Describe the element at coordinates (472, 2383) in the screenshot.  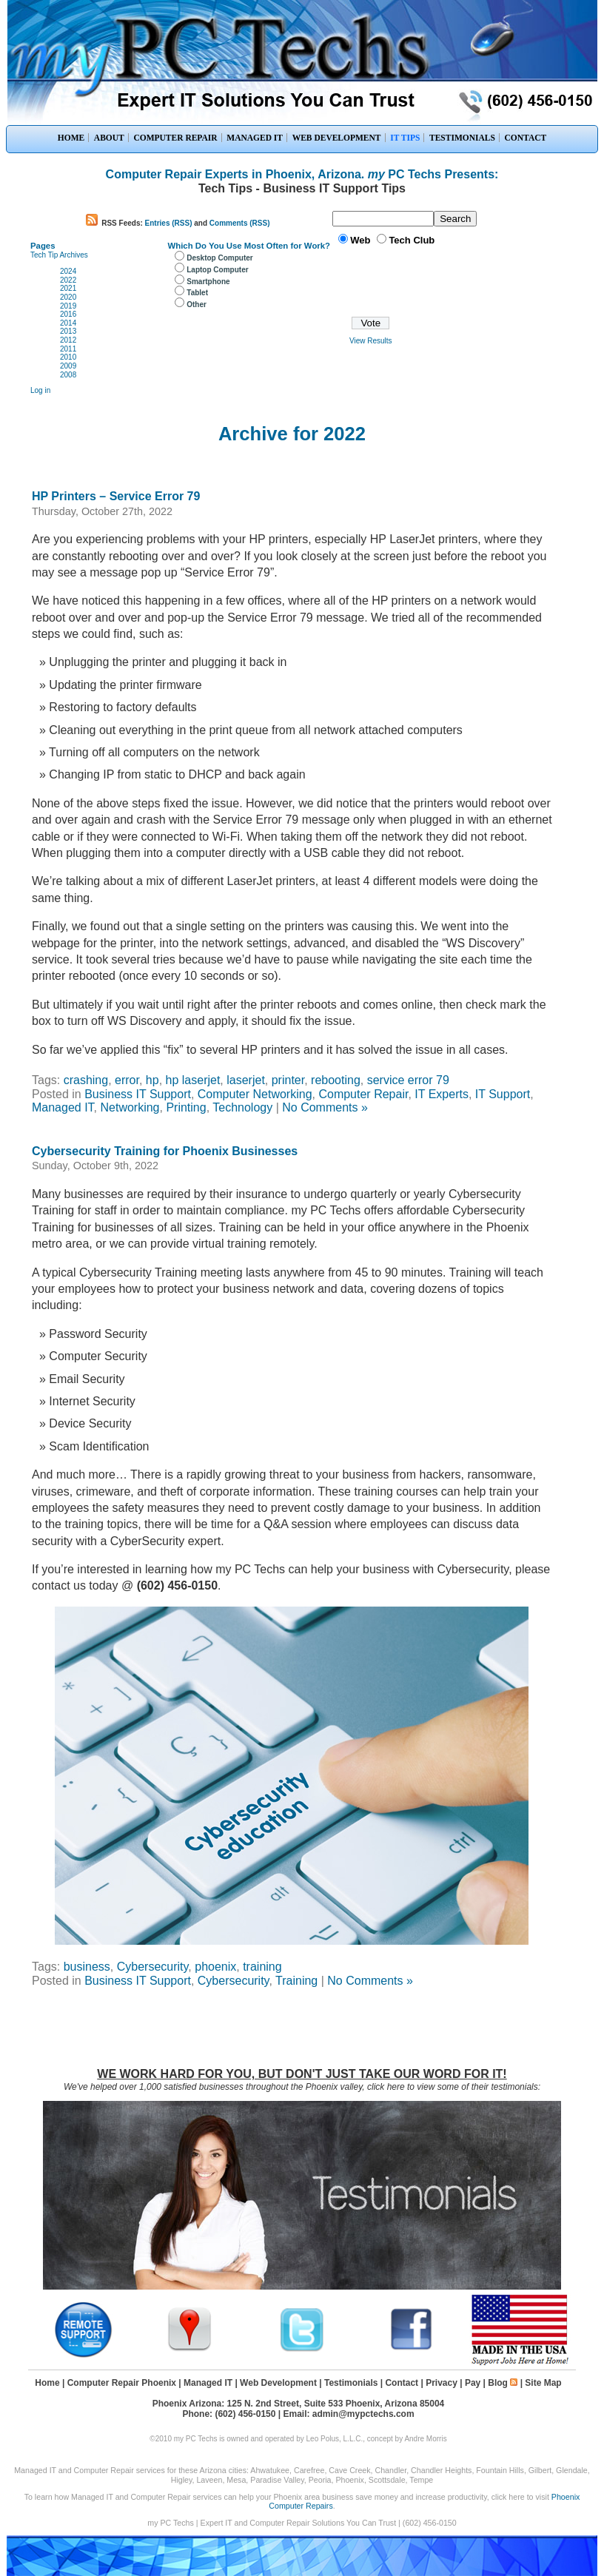
I see `Pay` at that location.